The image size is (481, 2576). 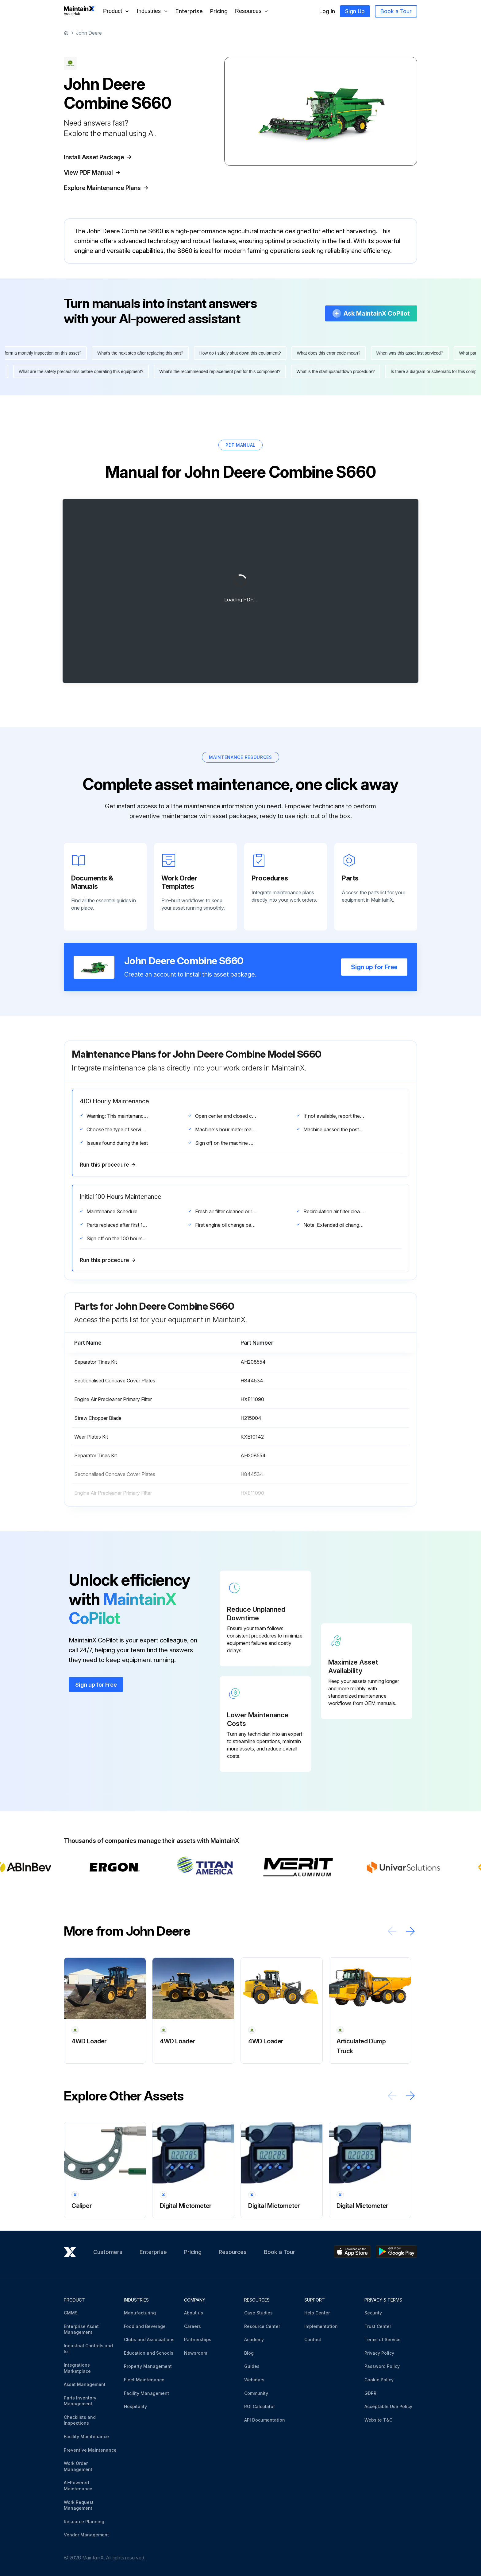 I want to click on Contact, so click(x=312, y=2339).